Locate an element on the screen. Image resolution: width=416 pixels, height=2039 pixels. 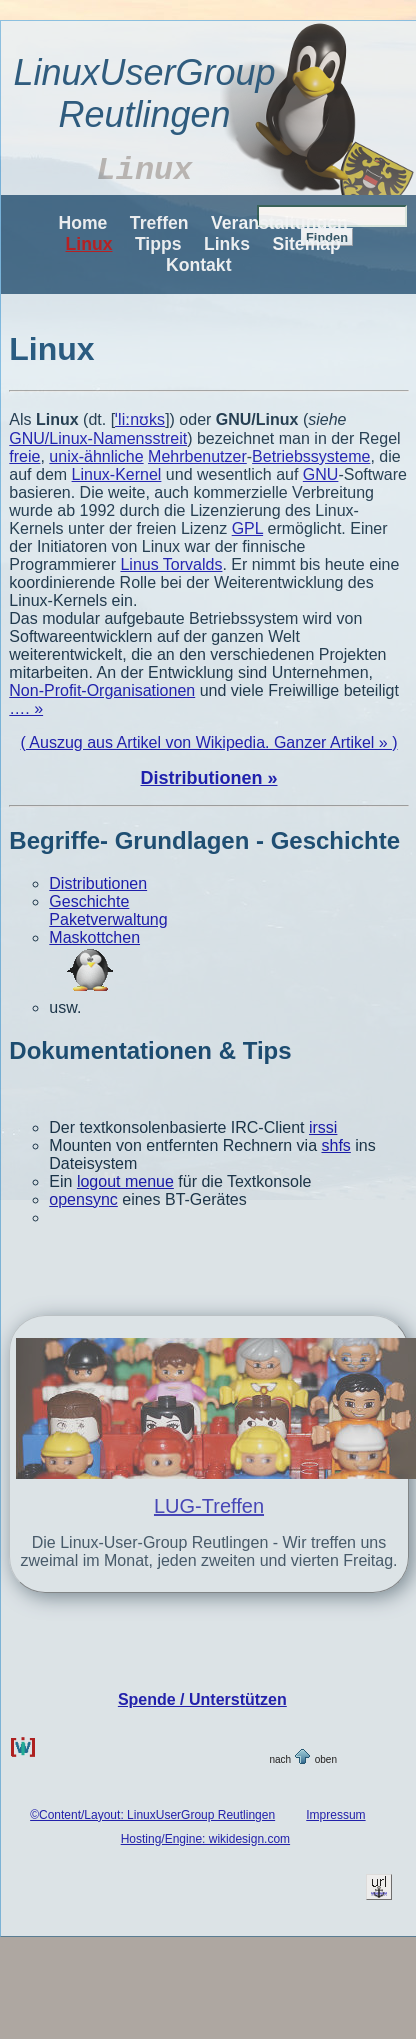
Sitemap is located at coordinates (306, 244).